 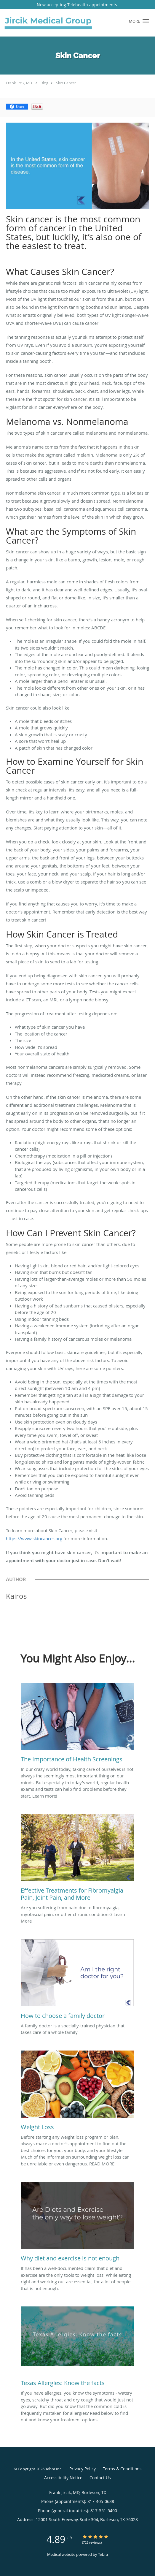 I want to click on Terms & Conditions, so click(x=122, y=2468).